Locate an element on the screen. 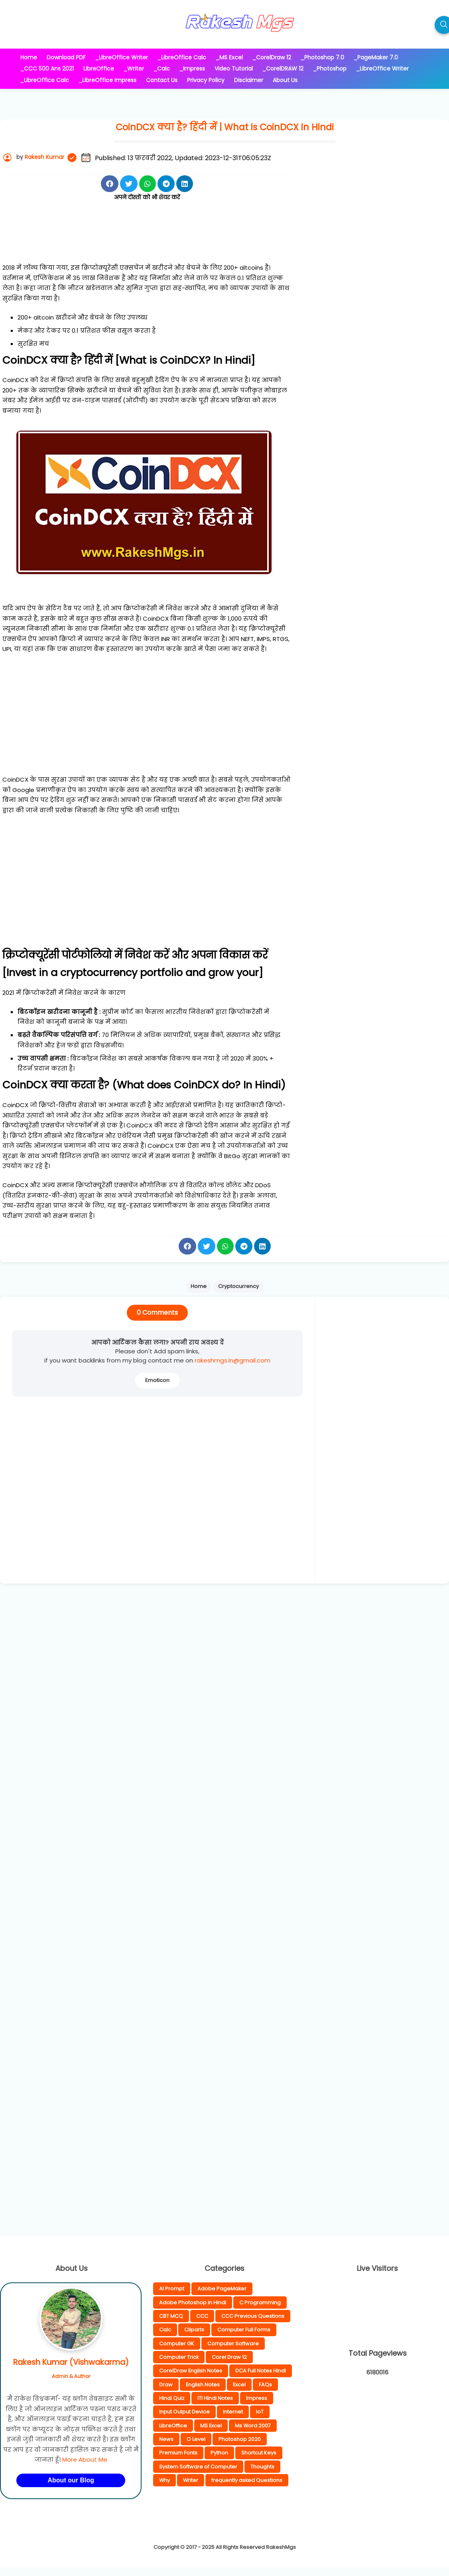 Image resolution: width=449 pixels, height=2576 pixels. Internet is located at coordinates (233, 2411).